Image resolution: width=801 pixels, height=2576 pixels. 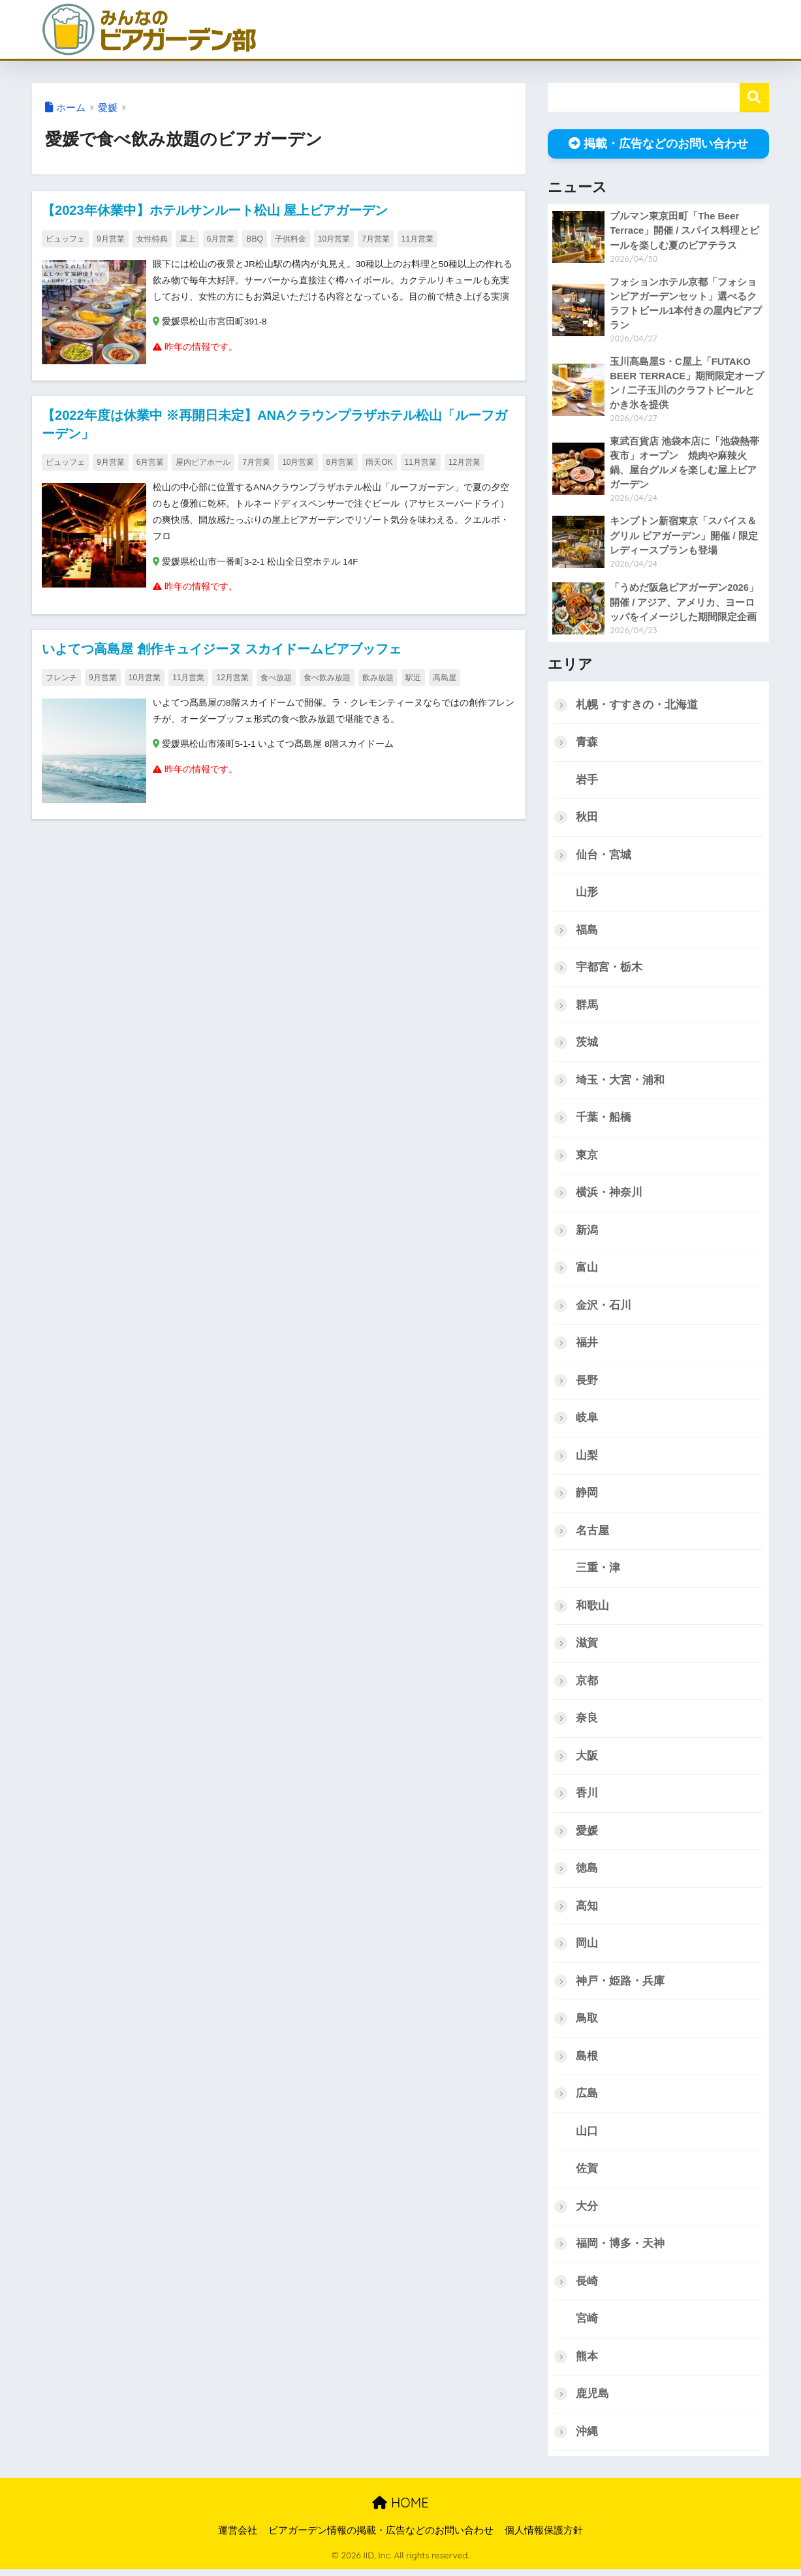 What do you see at coordinates (603, 856) in the screenshot?
I see `仙台・宮城` at bounding box center [603, 856].